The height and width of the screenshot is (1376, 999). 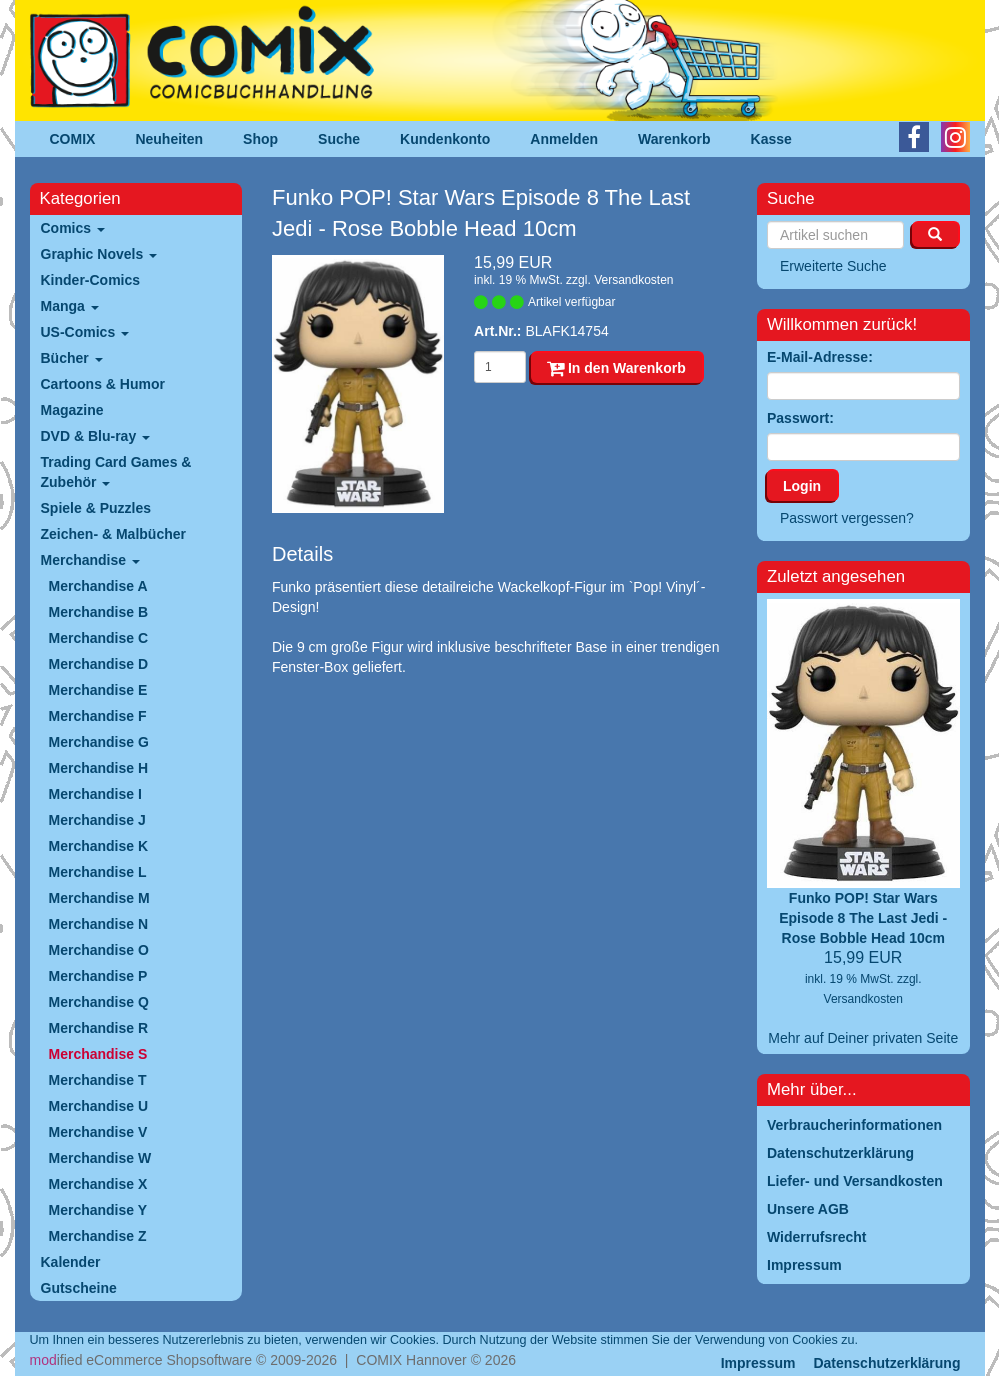 I want to click on COMIX, so click(x=73, y=139).